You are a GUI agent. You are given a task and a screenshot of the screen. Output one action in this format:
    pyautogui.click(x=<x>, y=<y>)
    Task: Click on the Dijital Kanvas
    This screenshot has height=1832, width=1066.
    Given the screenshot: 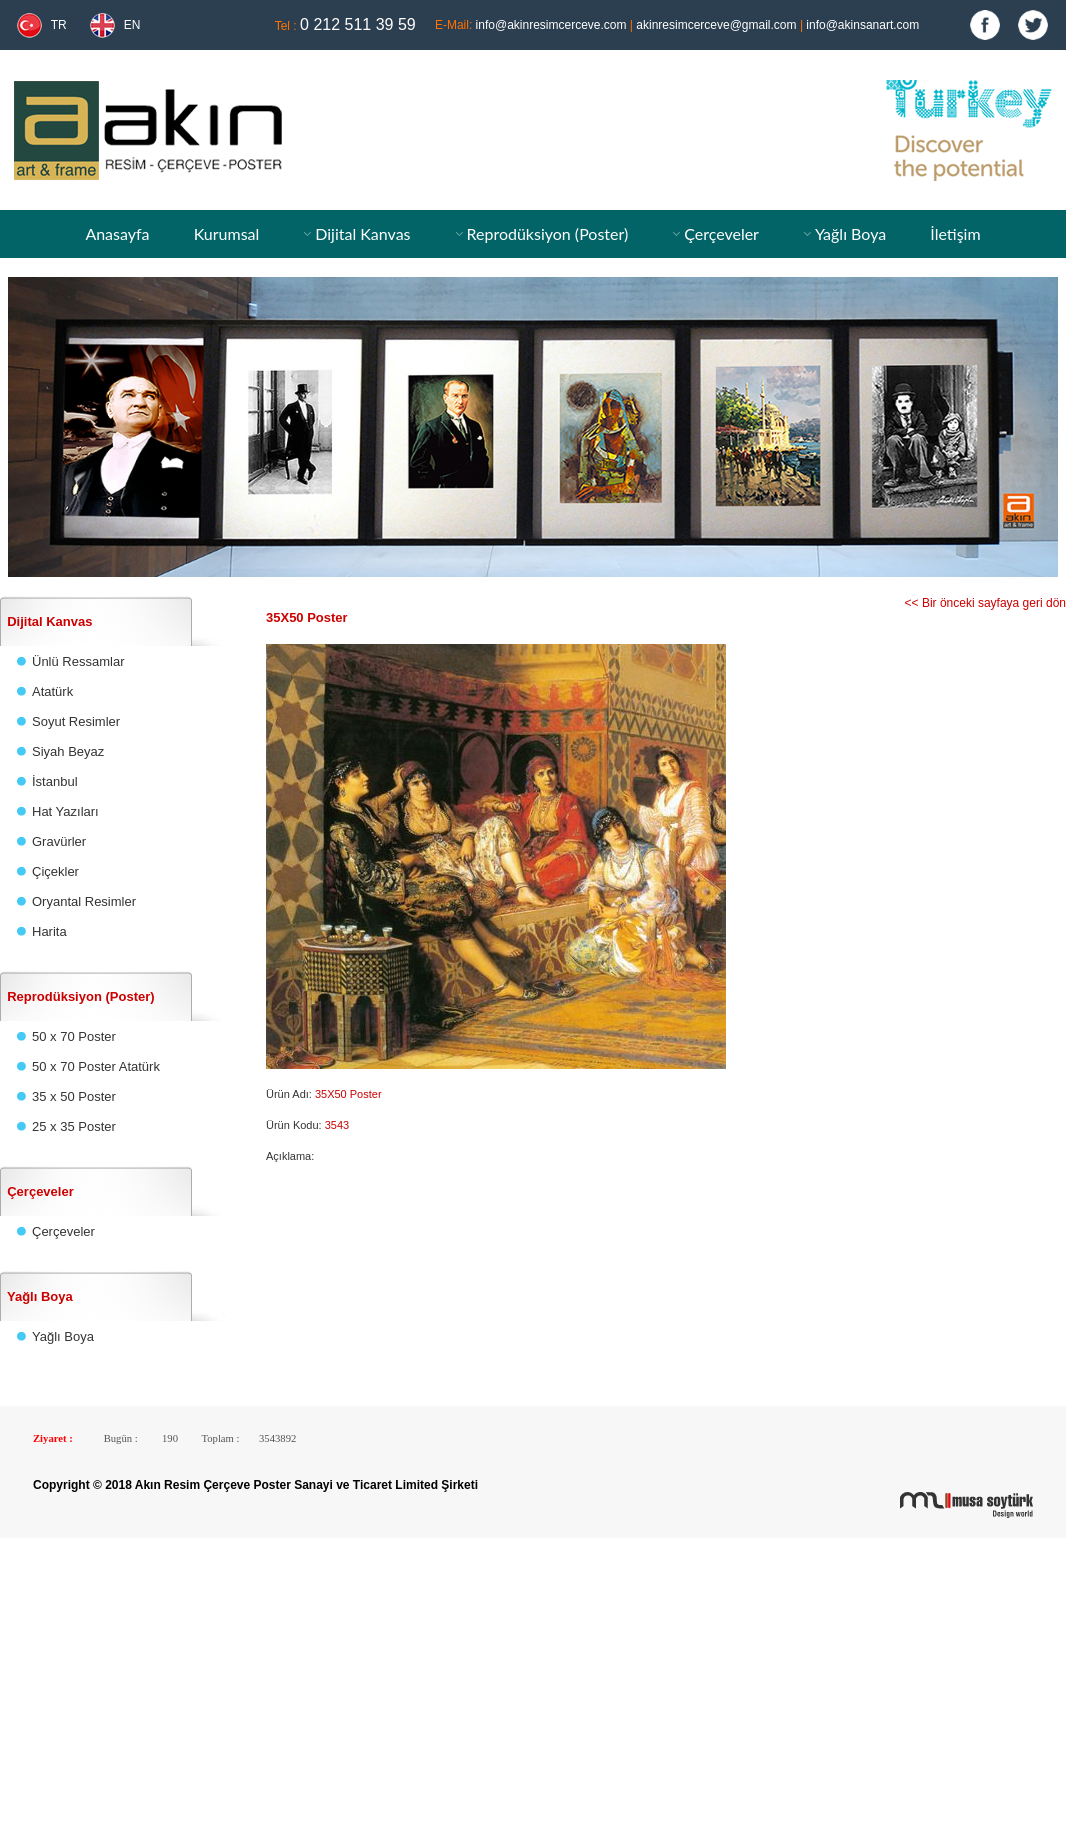 What is the action you would take?
    pyautogui.click(x=362, y=233)
    